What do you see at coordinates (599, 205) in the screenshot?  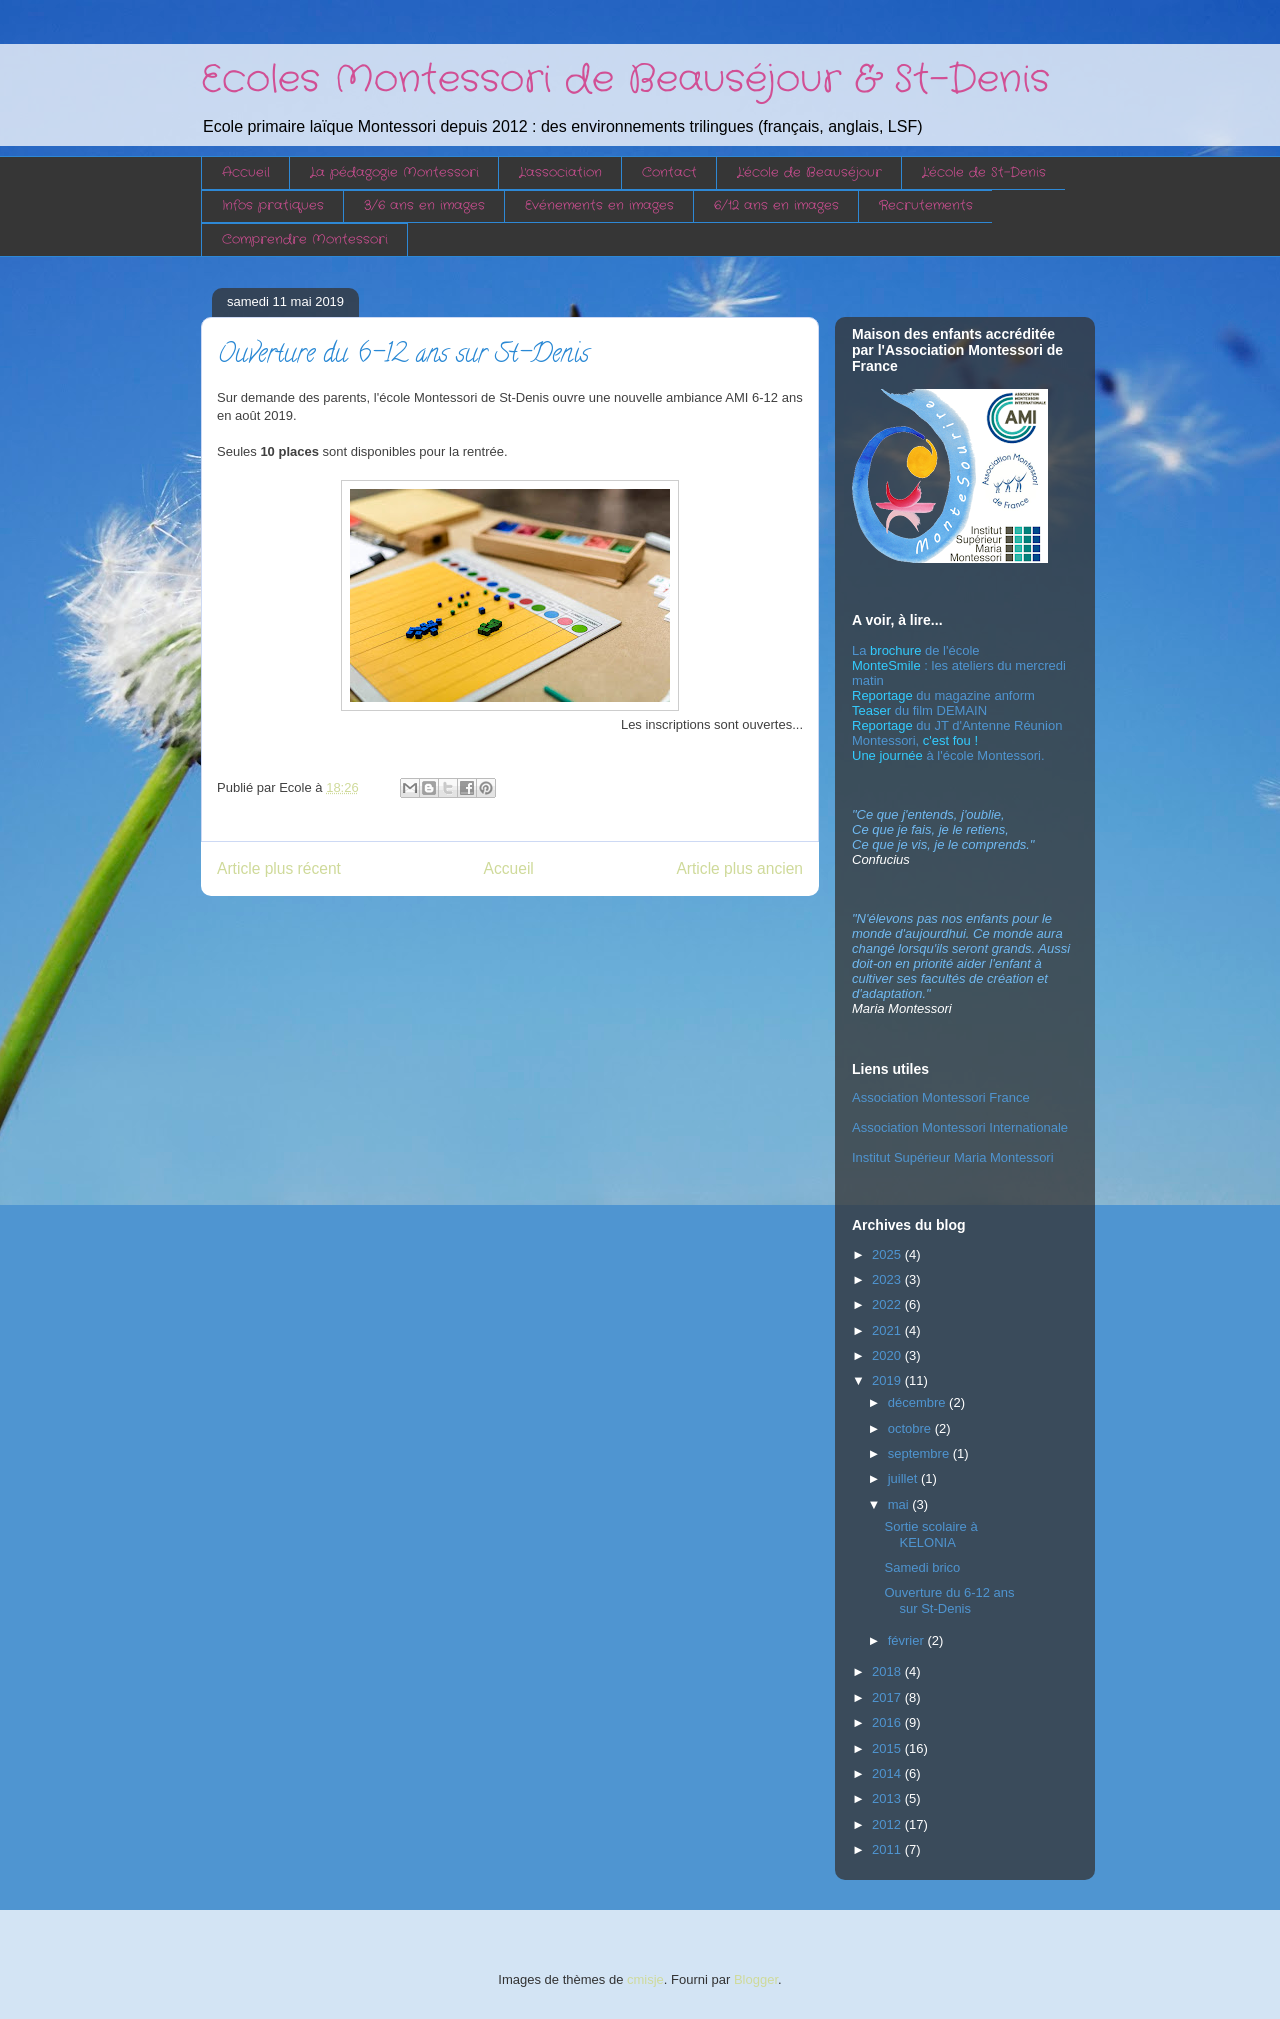 I see `Evénements en images` at bounding box center [599, 205].